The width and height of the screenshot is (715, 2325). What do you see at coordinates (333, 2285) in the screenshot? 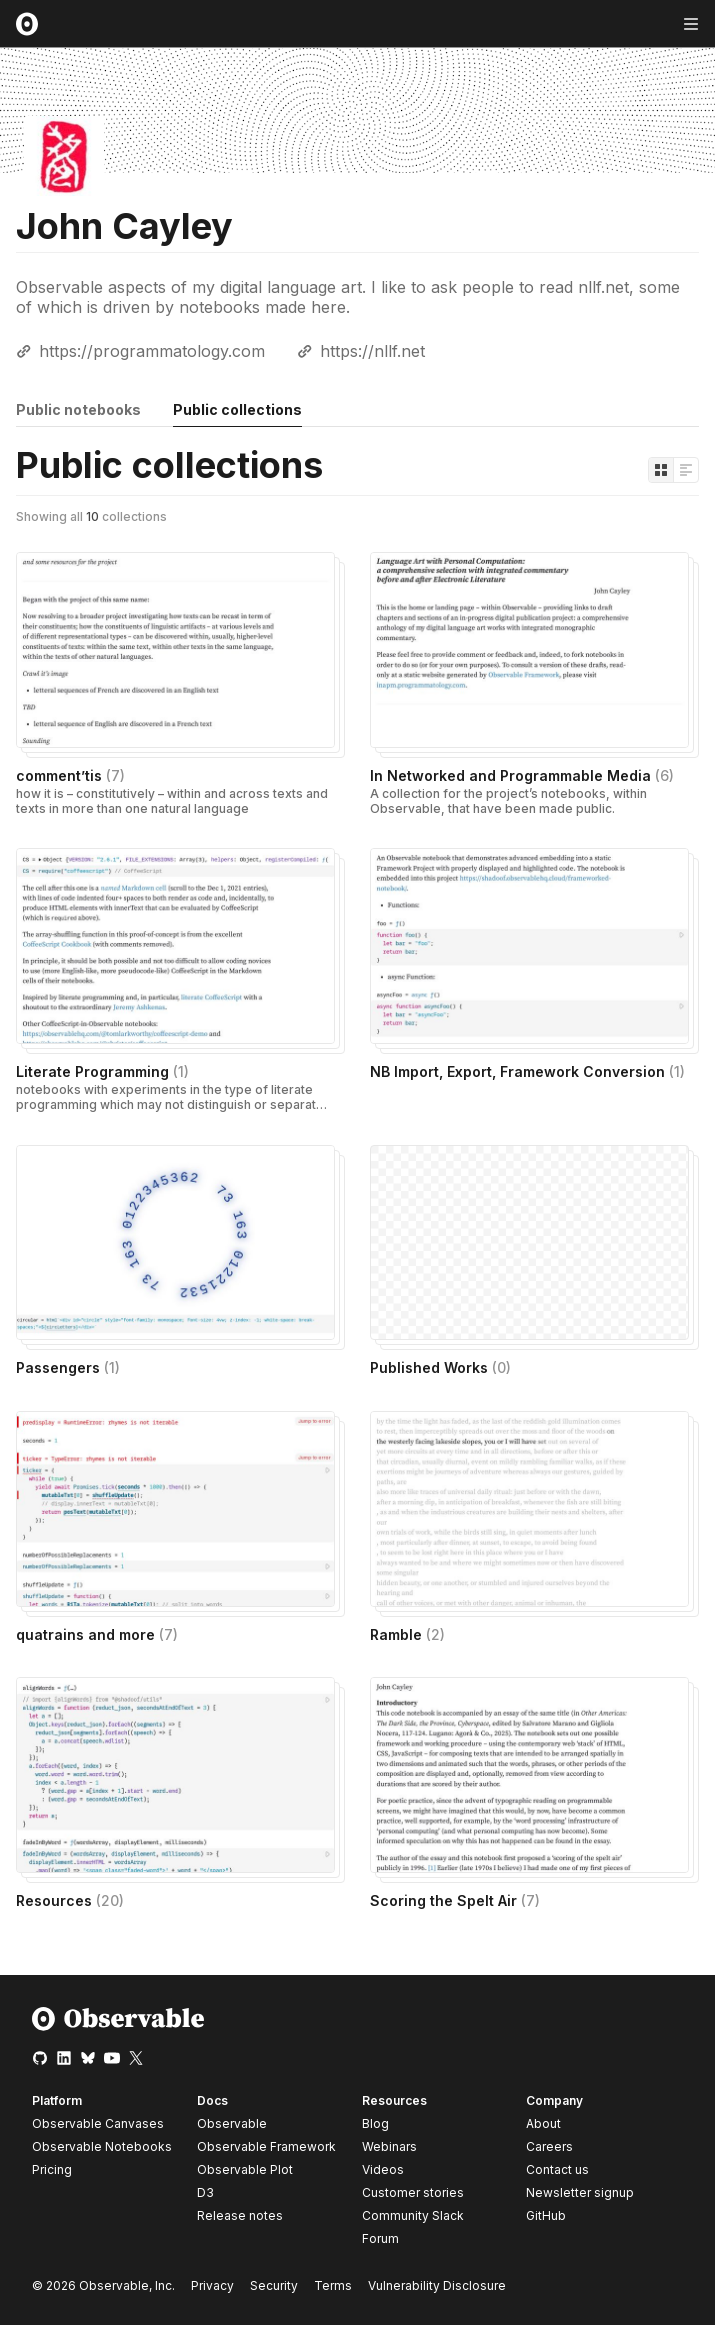
I see `Terms` at bounding box center [333, 2285].